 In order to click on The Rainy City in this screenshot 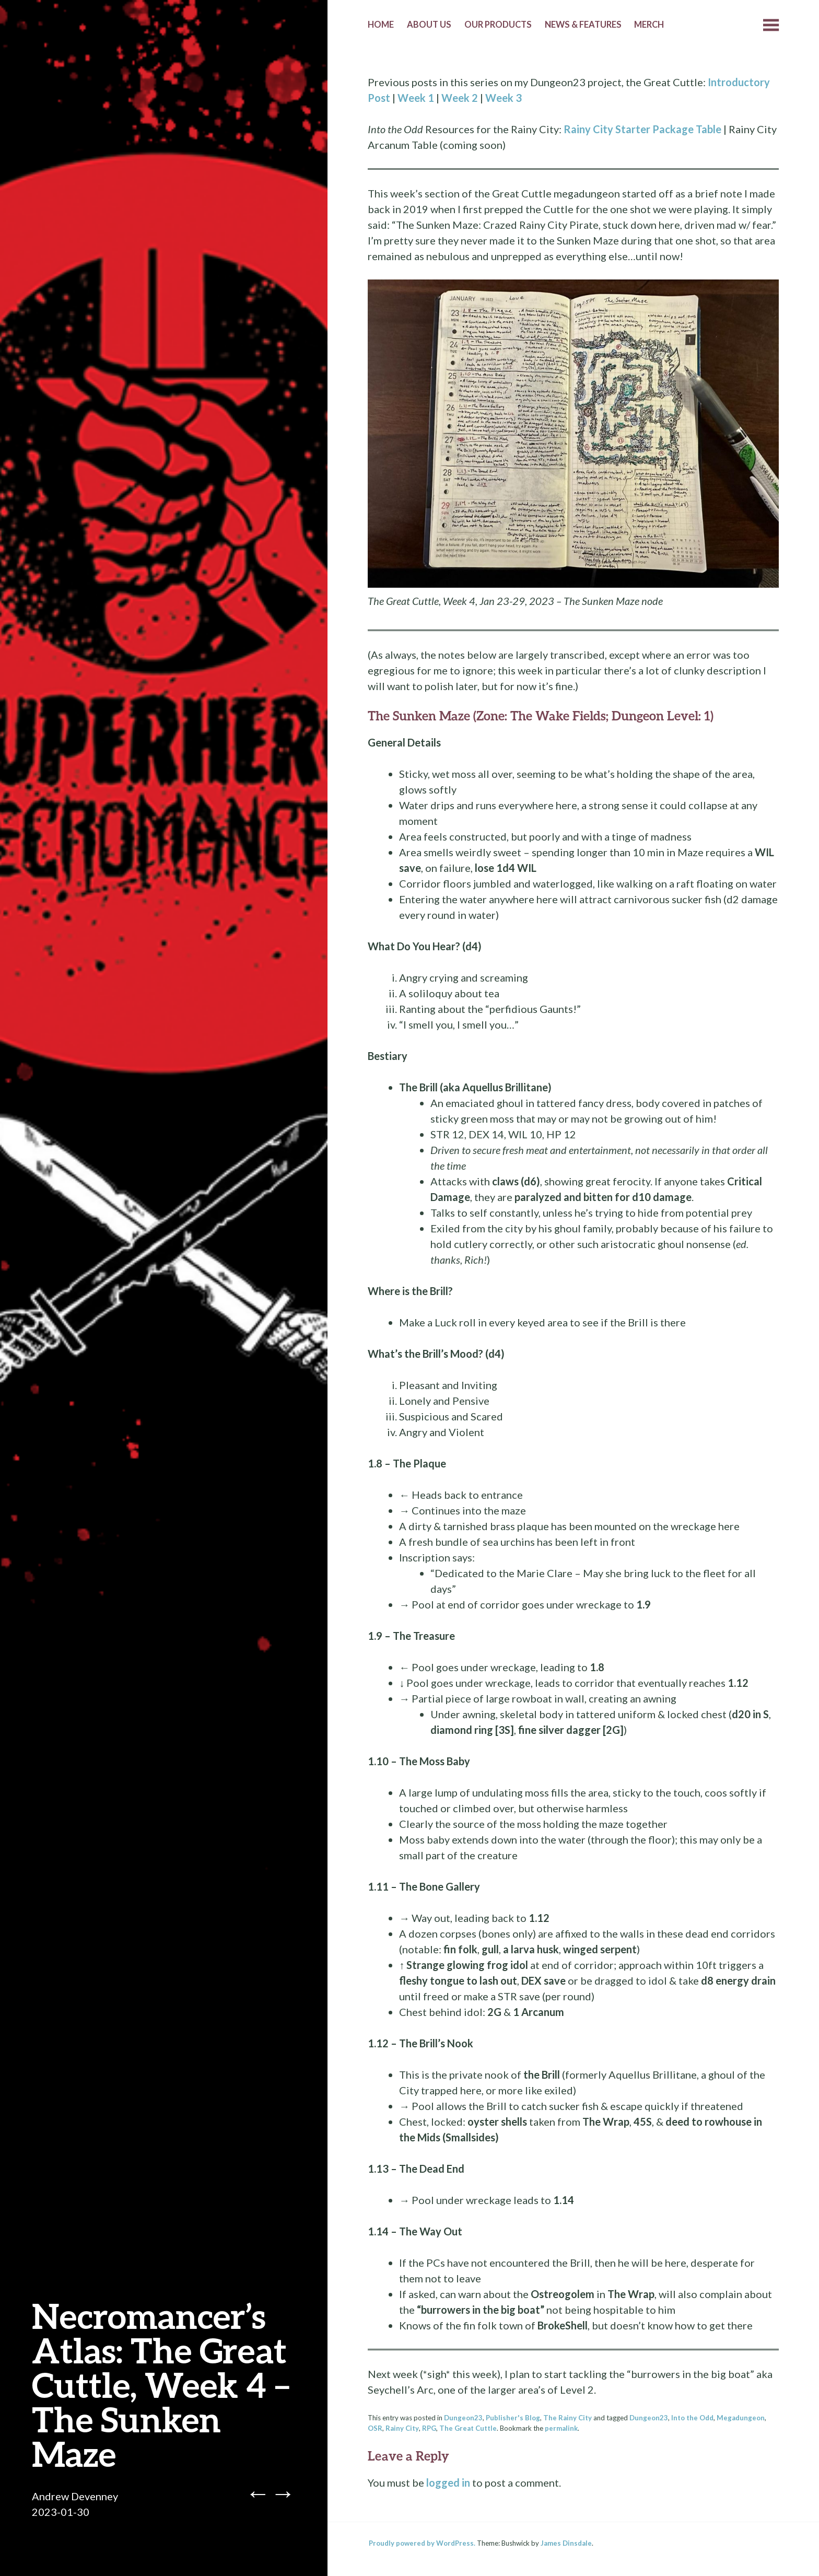, I will do `click(567, 2418)`.